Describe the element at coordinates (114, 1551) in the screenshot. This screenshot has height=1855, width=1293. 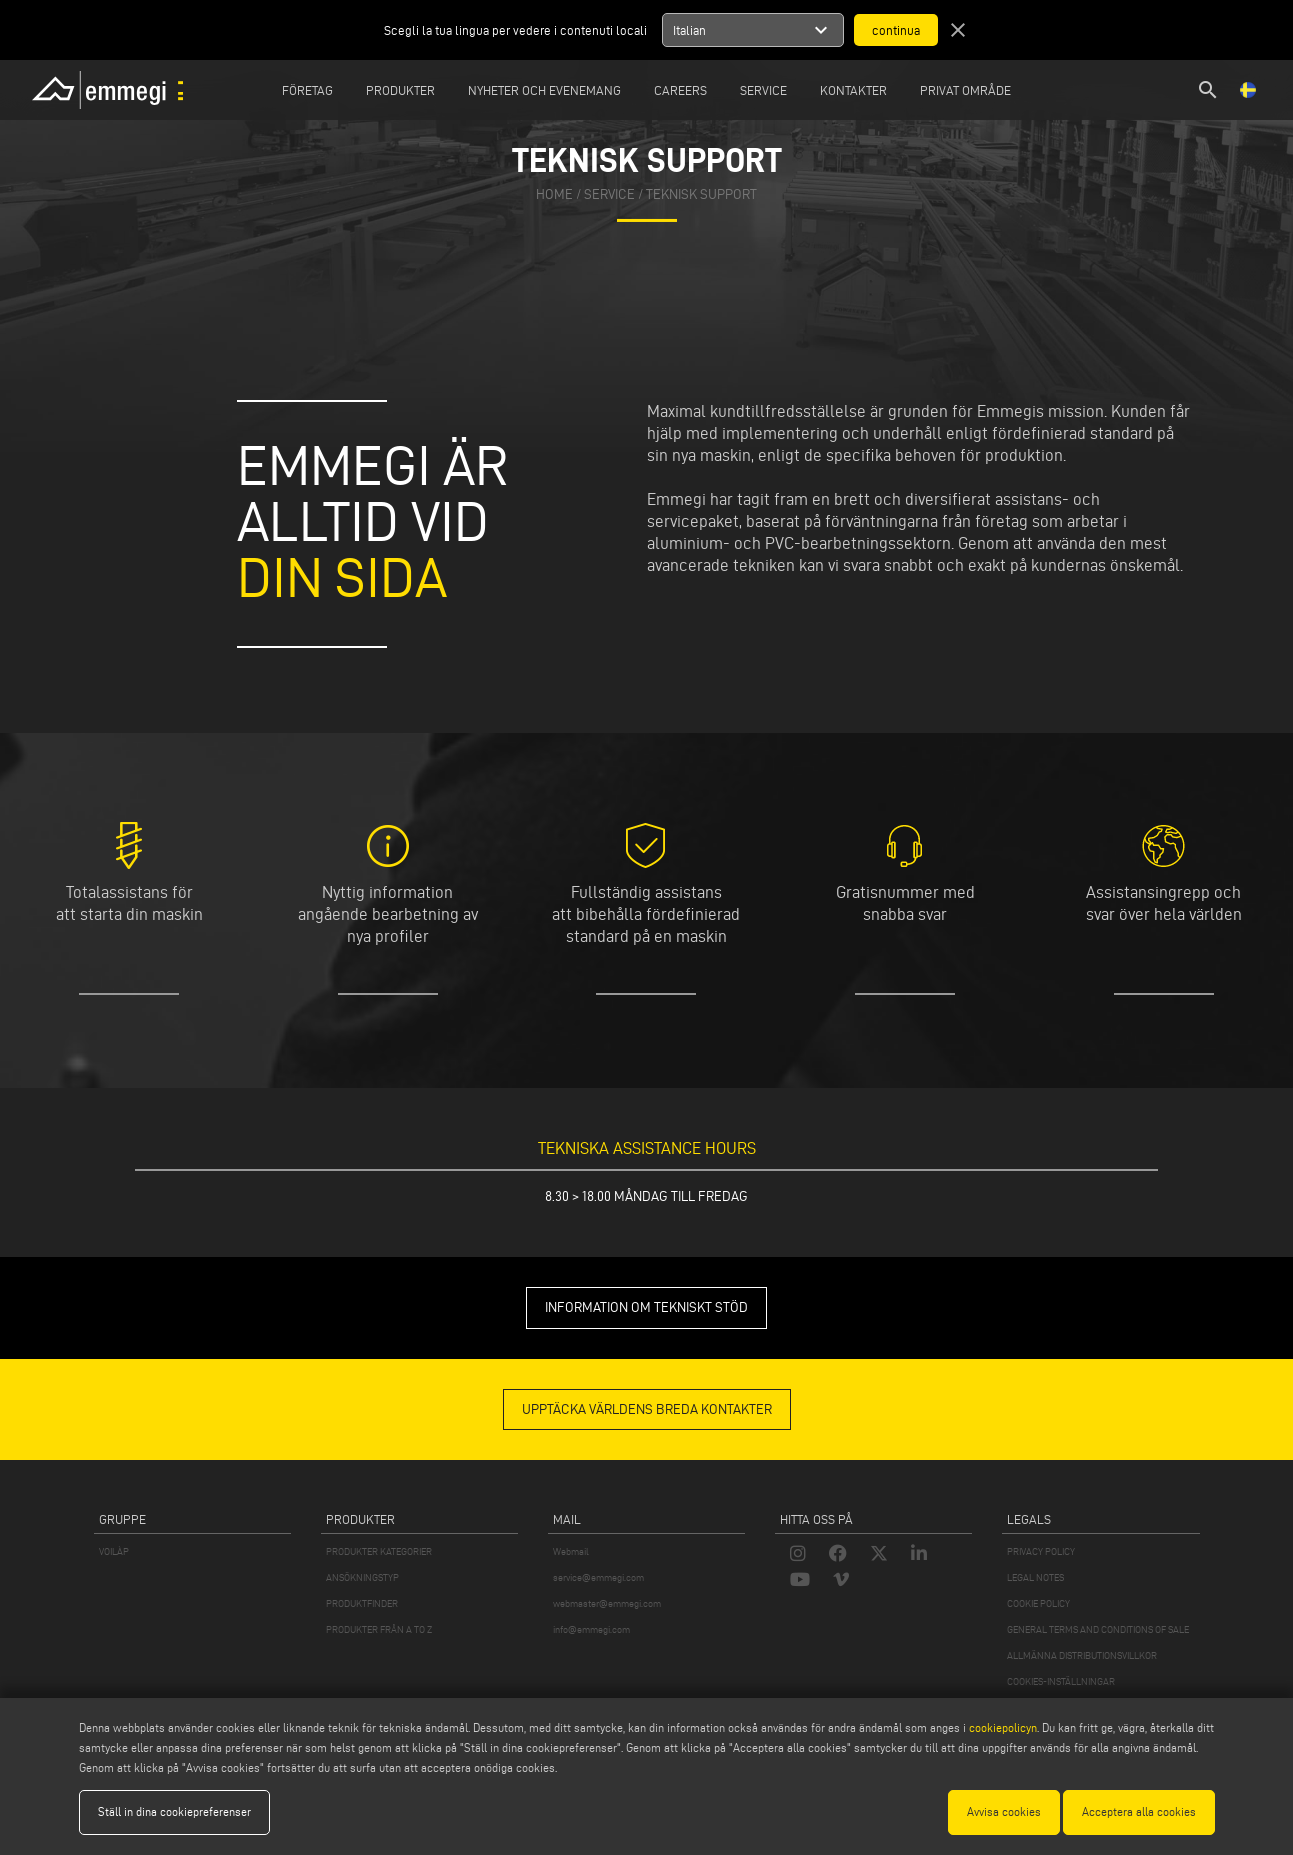
I see `VOILÀP` at that location.